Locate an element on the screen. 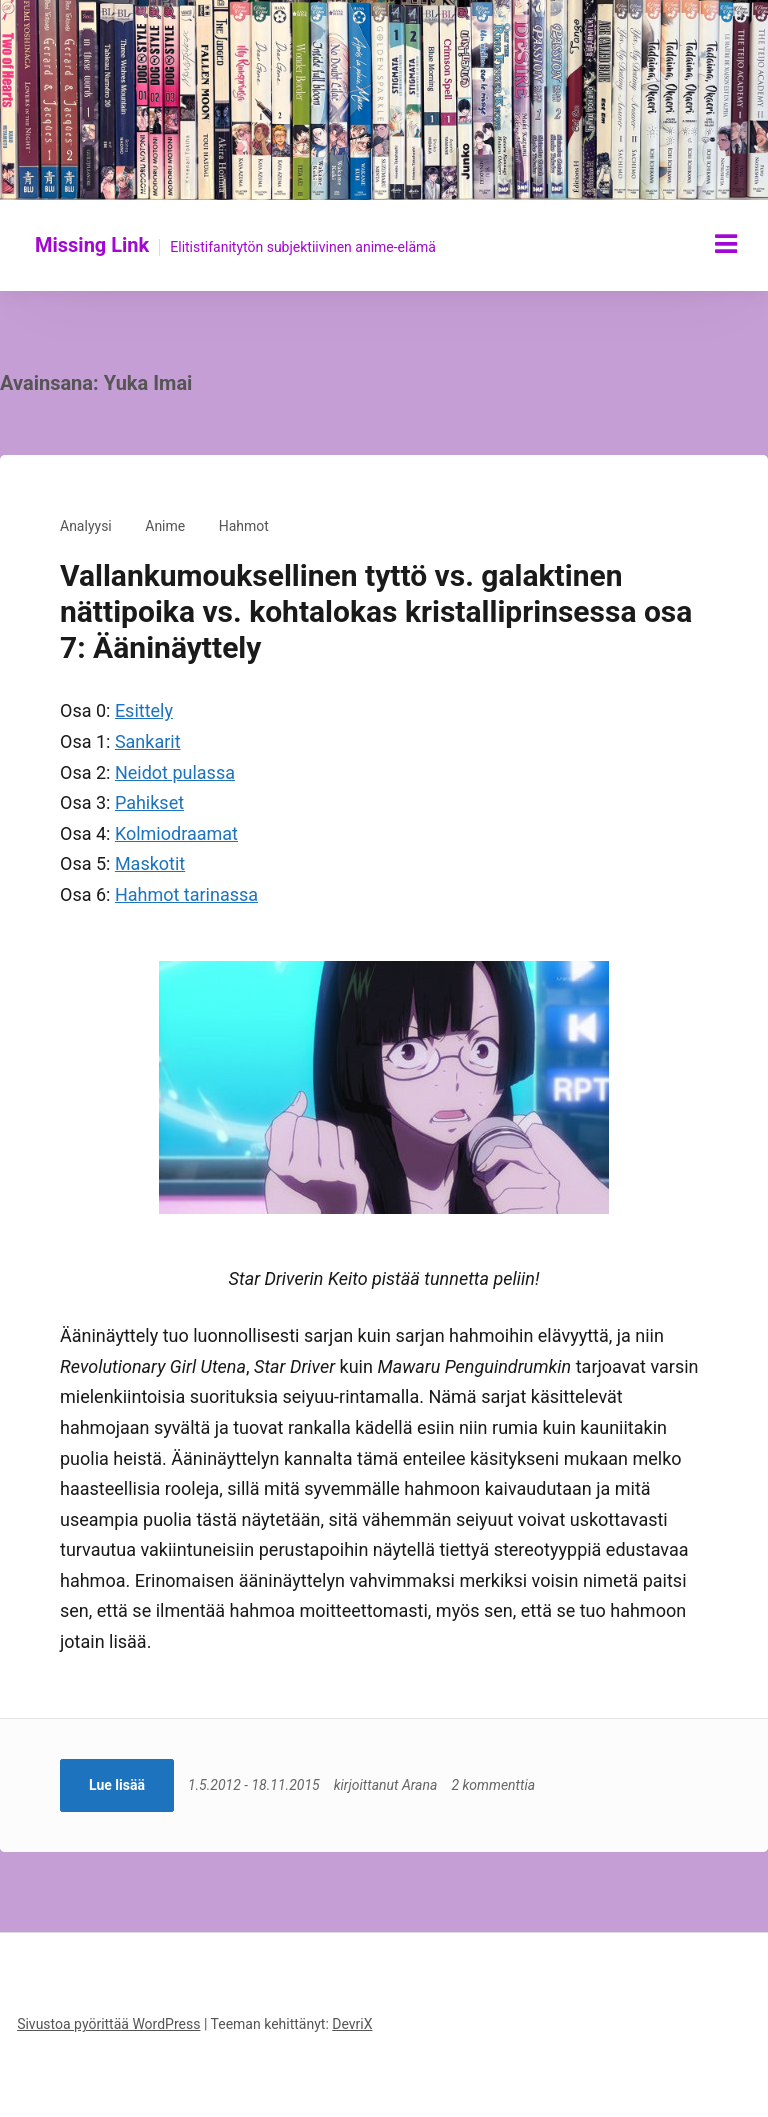  Hahmot is located at coordinates (244, 526).